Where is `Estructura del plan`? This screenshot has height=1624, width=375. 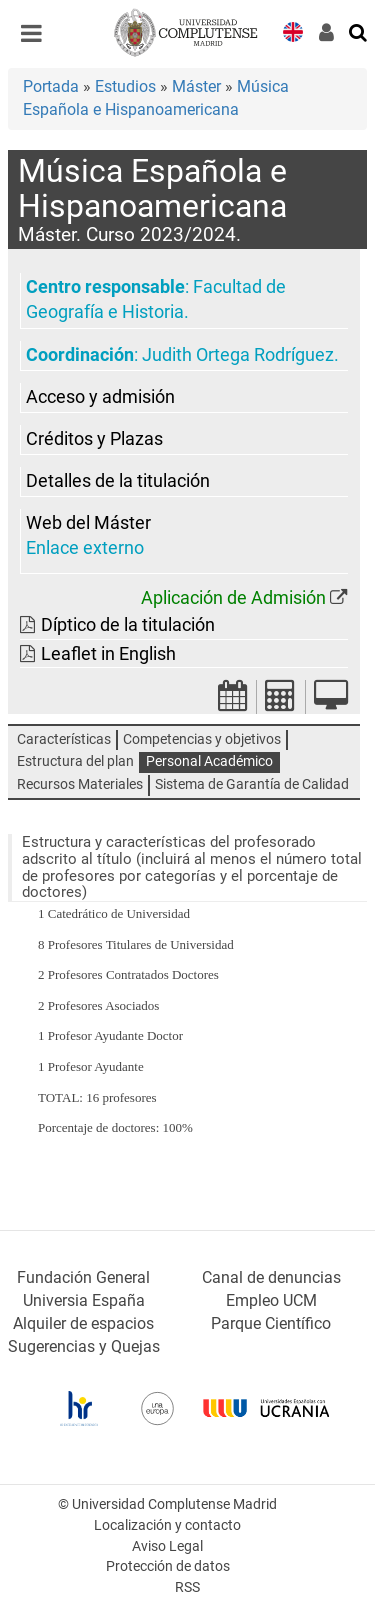
Estructura del plan is located at coordinates (75, 761).